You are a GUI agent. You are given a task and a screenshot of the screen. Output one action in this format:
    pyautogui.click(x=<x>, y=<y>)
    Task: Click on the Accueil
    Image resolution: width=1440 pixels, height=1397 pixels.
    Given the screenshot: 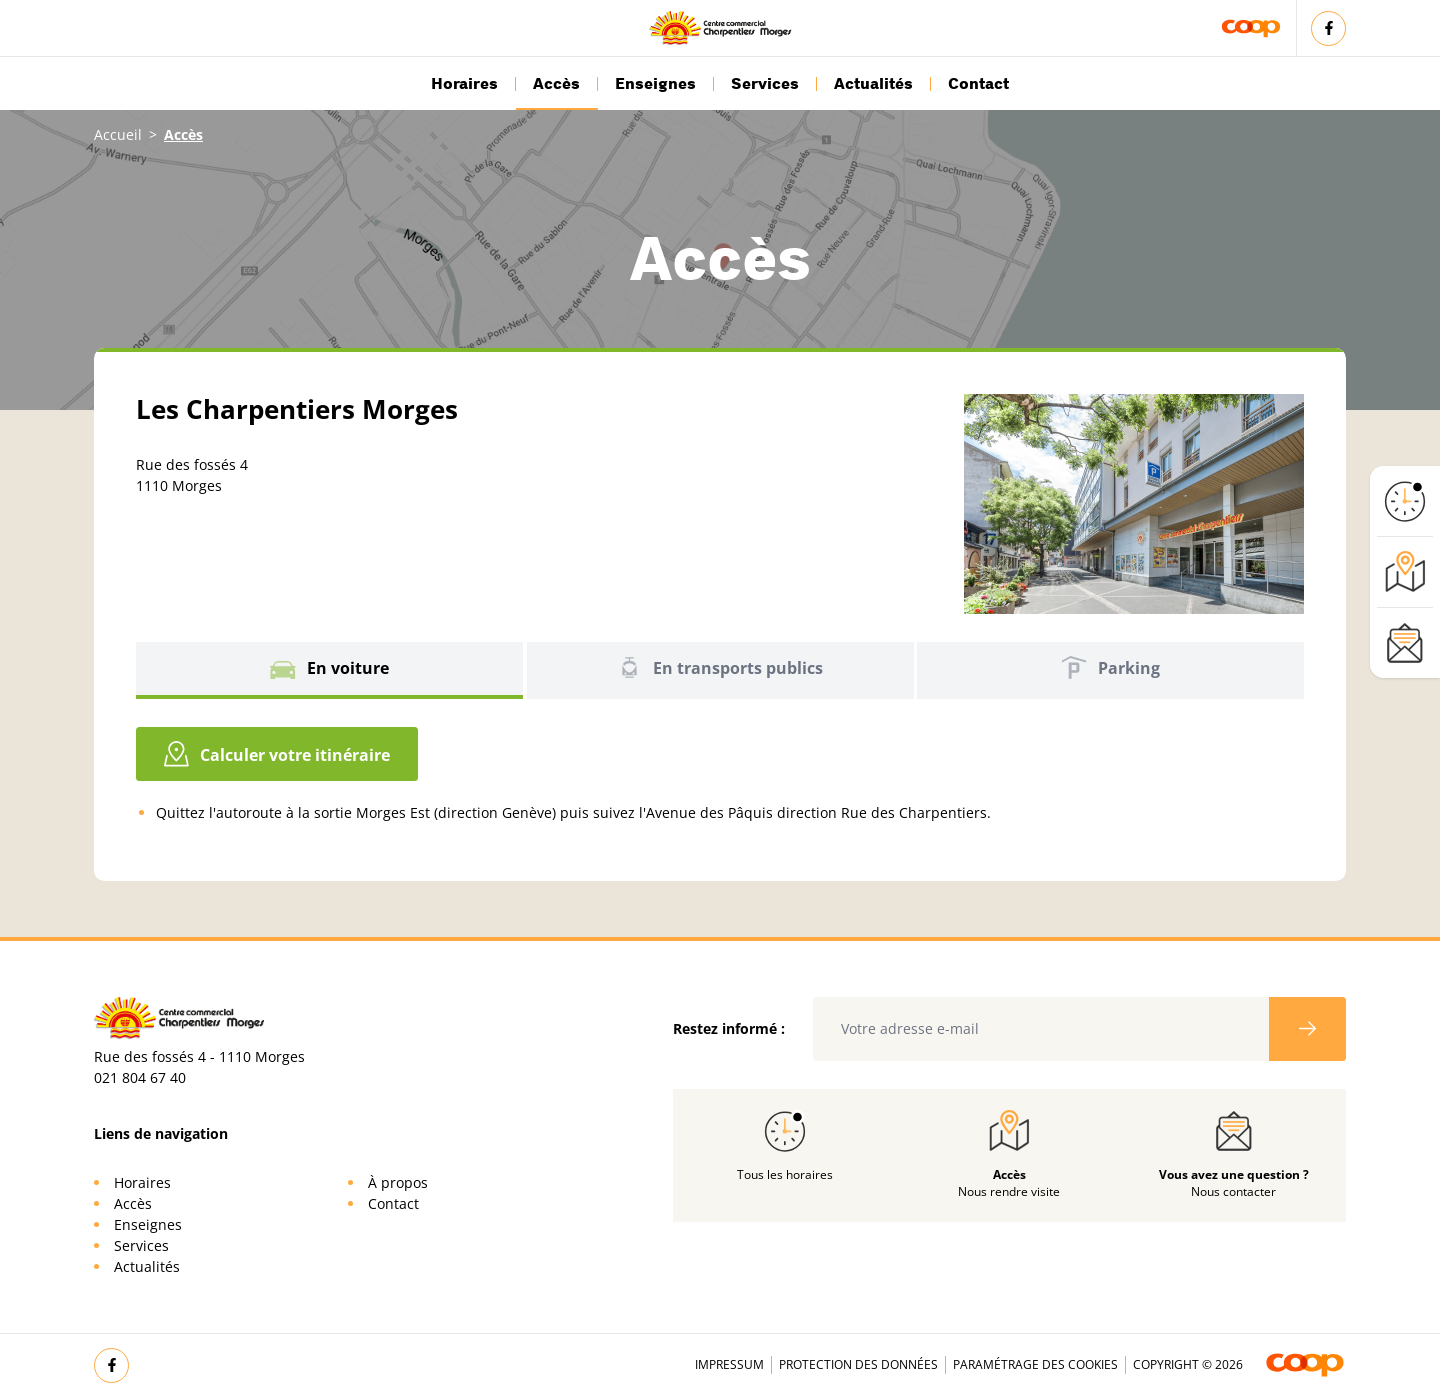 What is the action you would take?
    pyautogui.click(x=118, y=134)
    